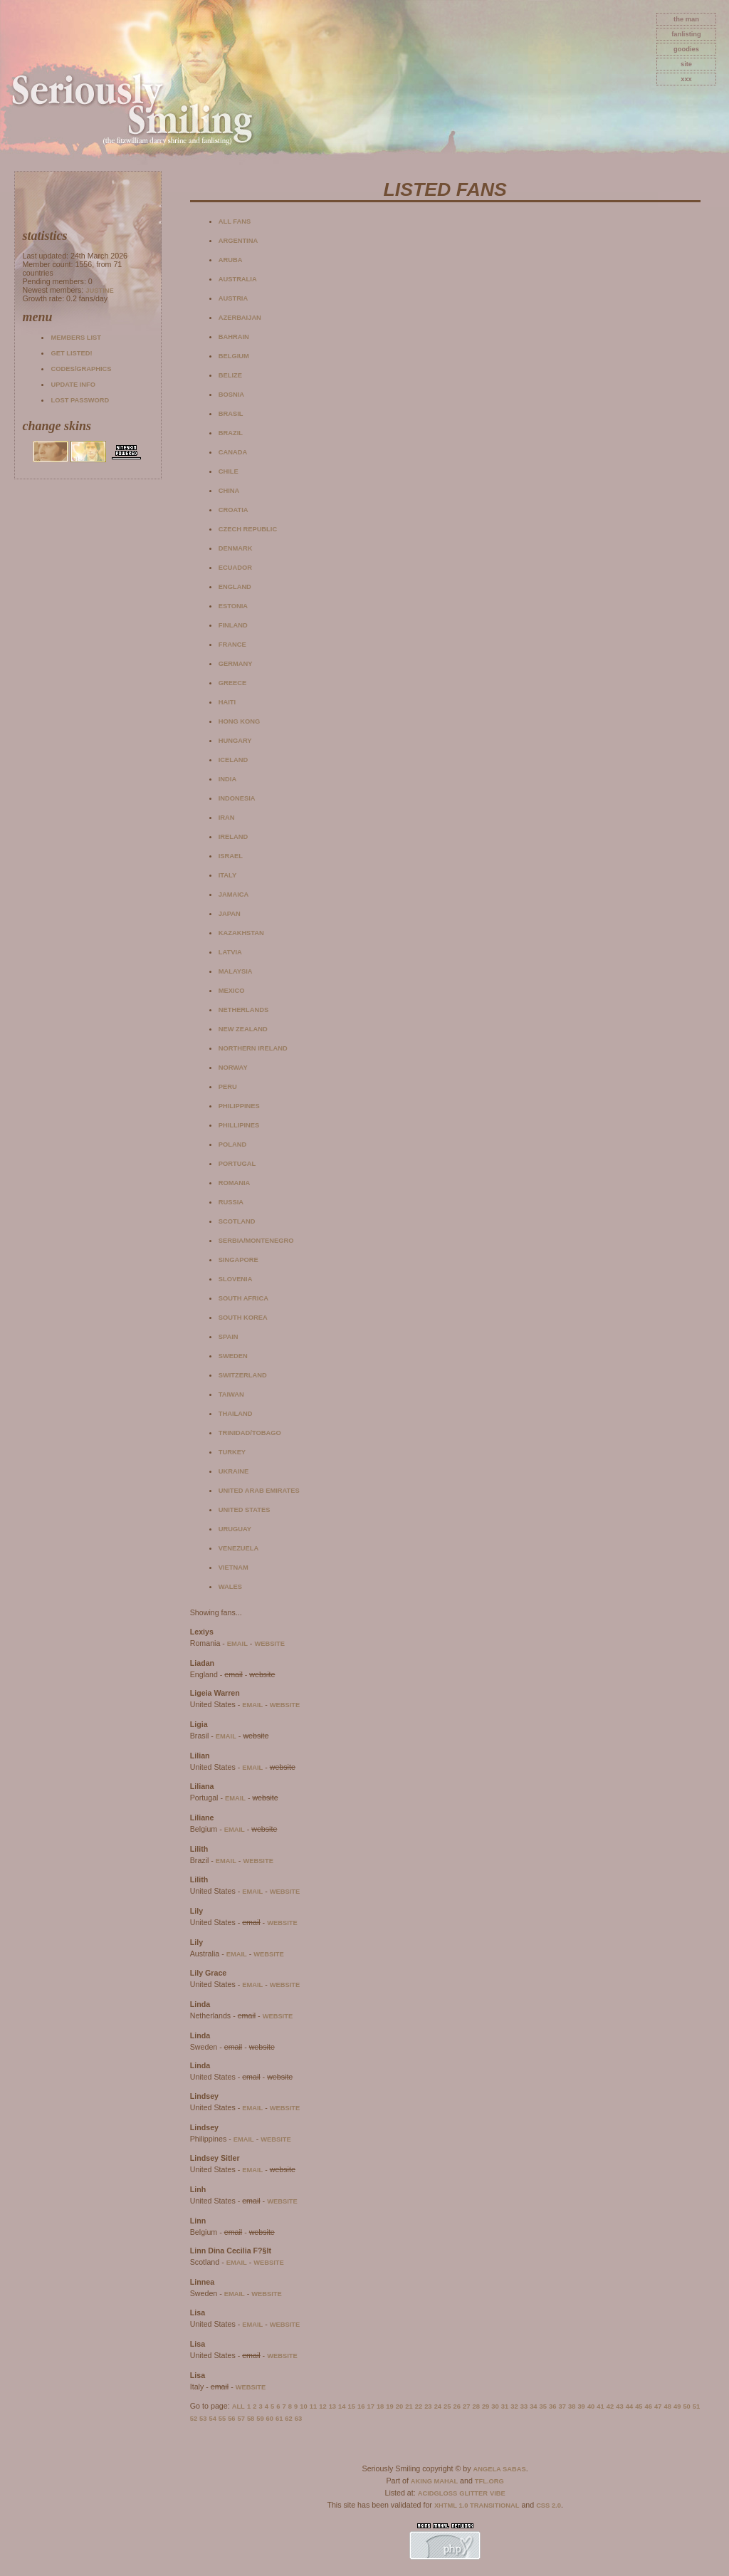  Describe the element at coordinates (253, 1048) in the screenshot. I see `Northern Ireland` at that location.